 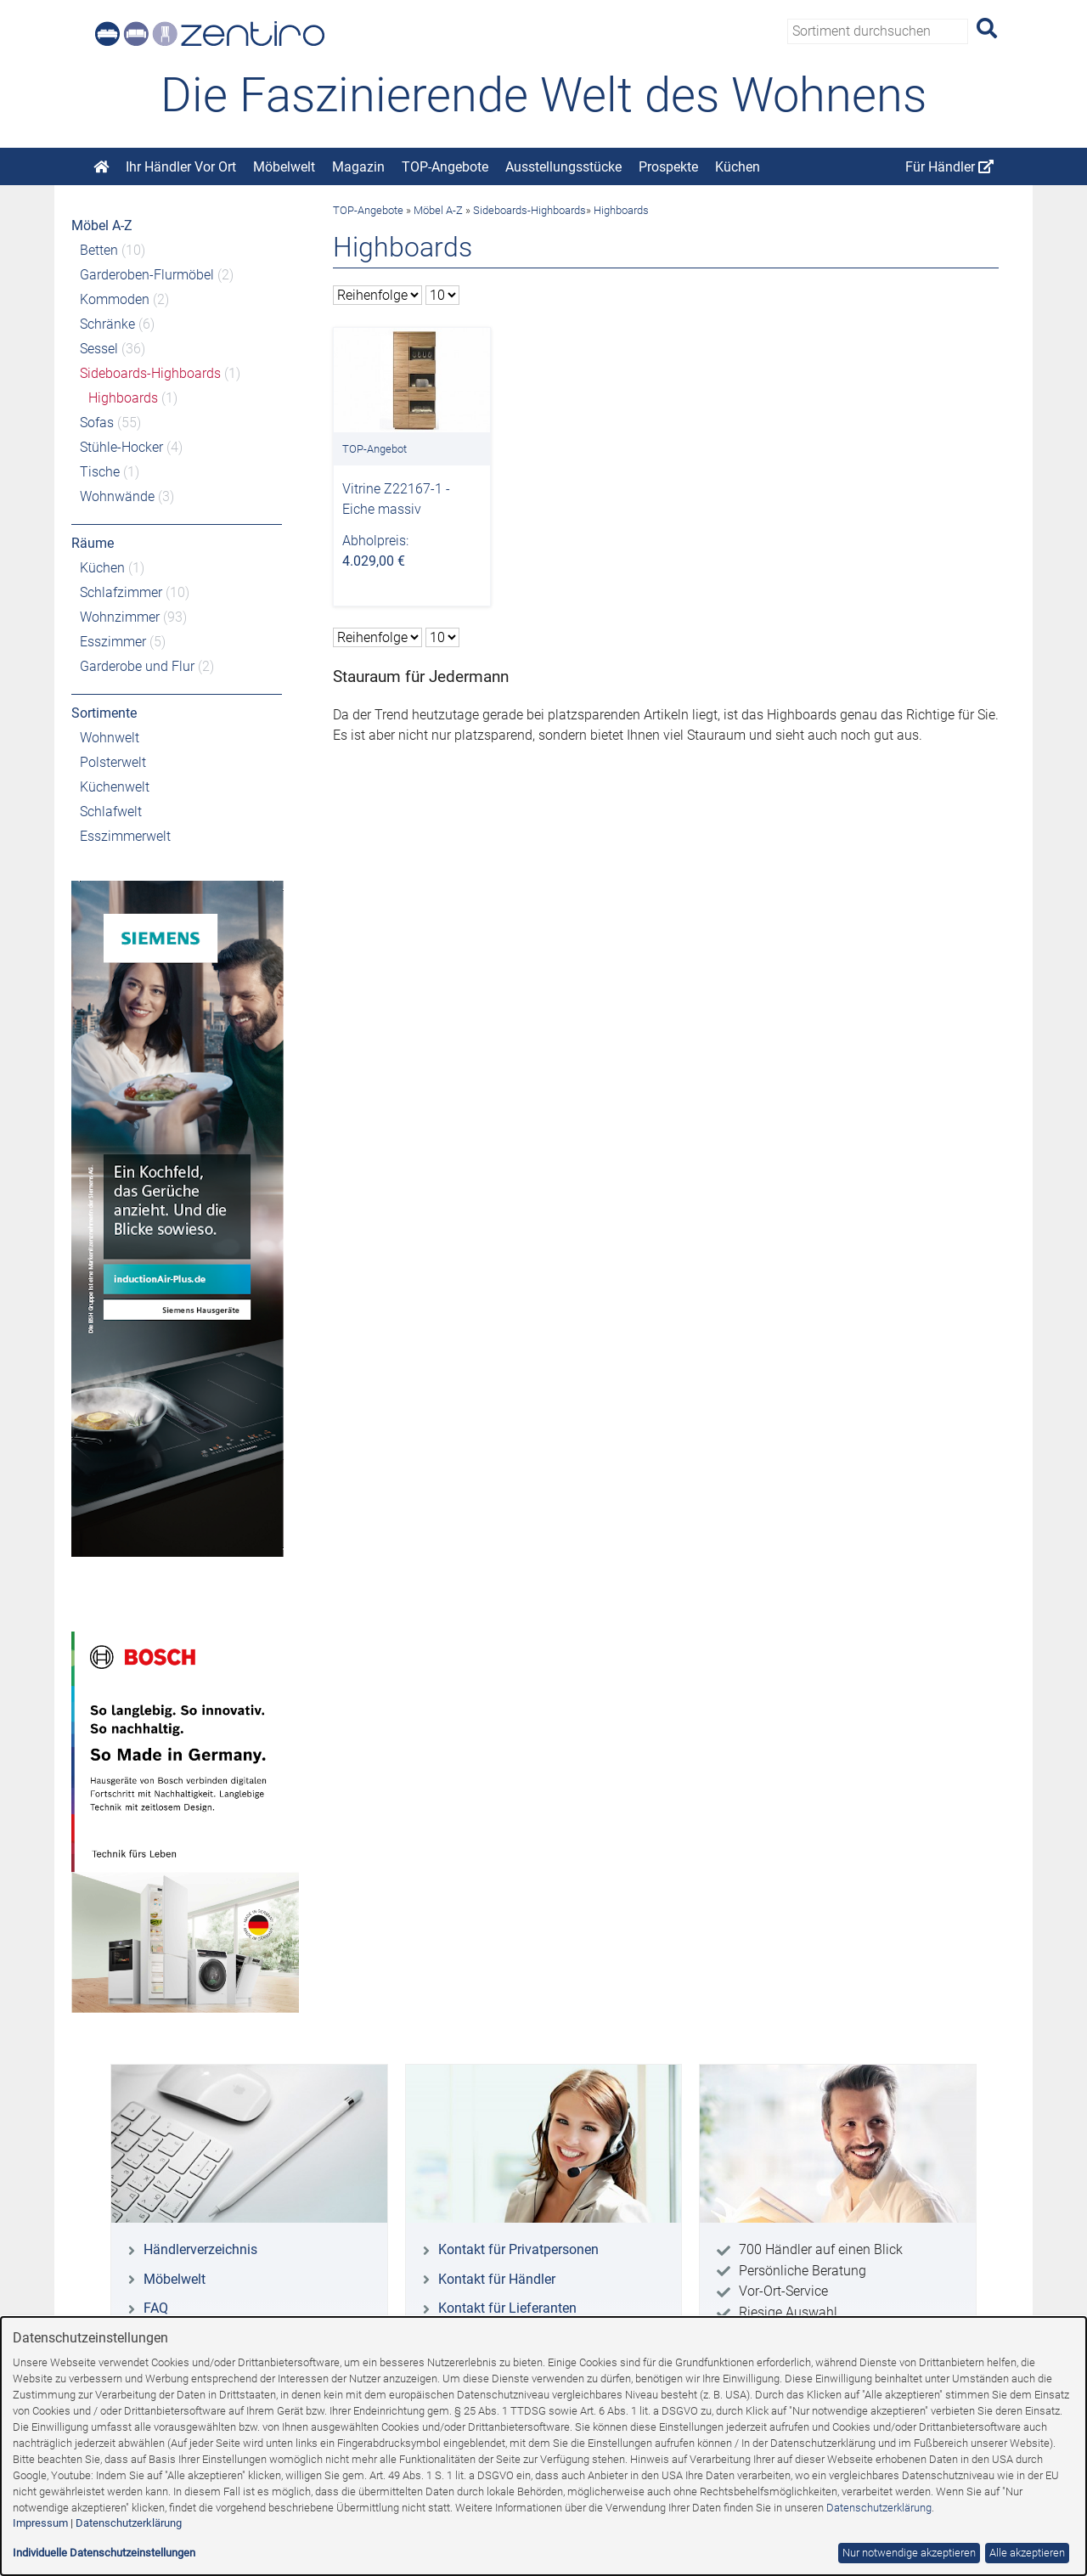 What do you see at coordinates (114, 299) in the screenshot?
I see `Kommoden` at bounding box center [114, 299].